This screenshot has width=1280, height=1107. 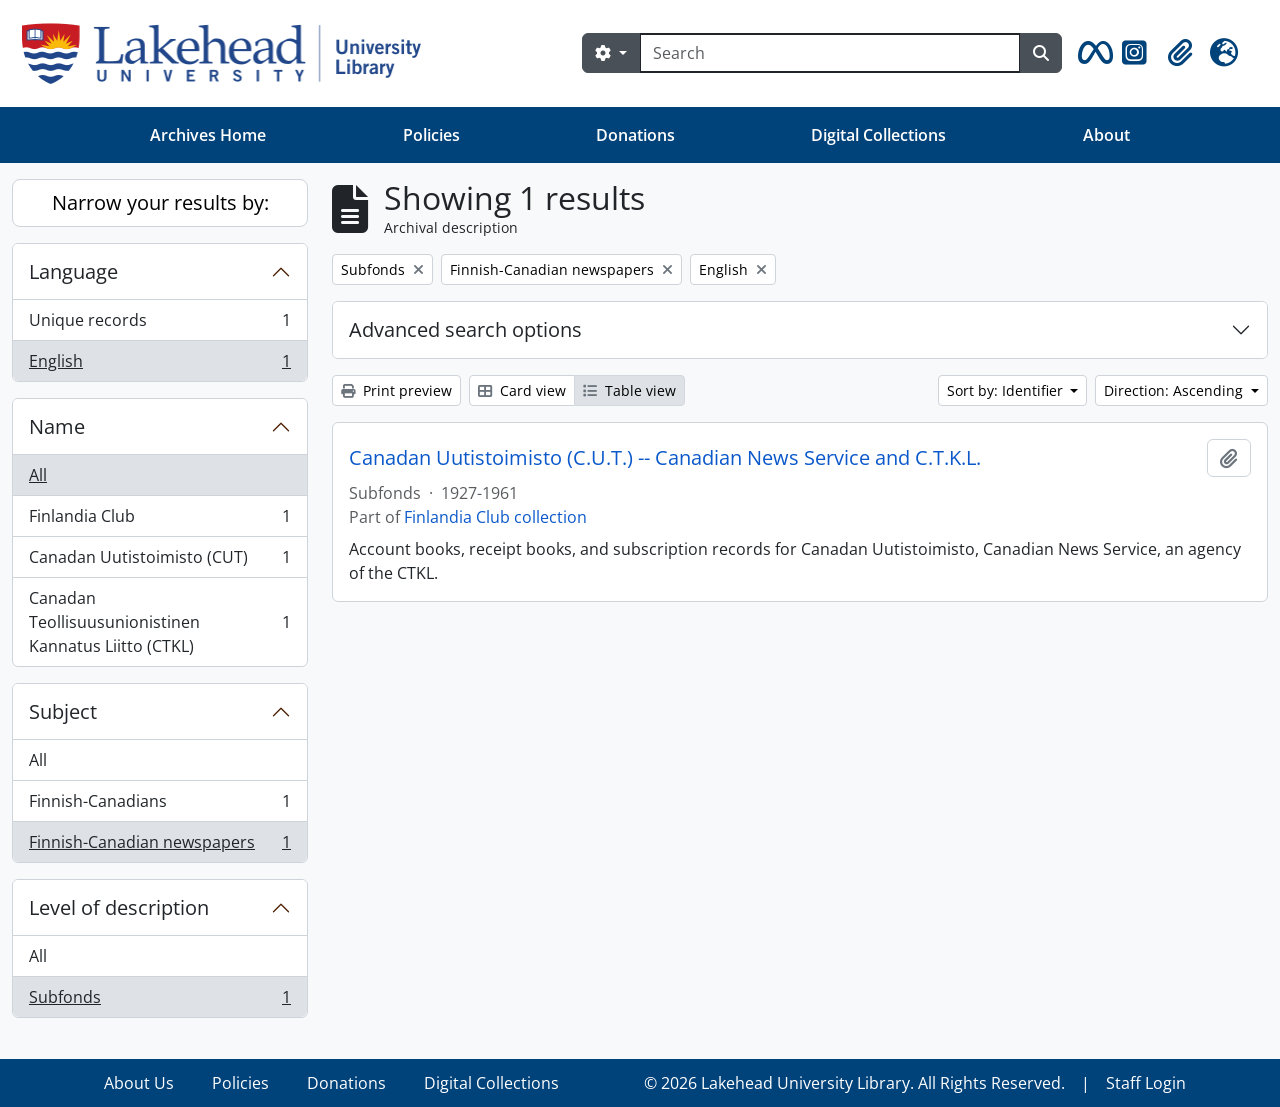 I want to click on © 2026 Lakehead University Library. All Rights Reserved., so click(x=854, y=1083).